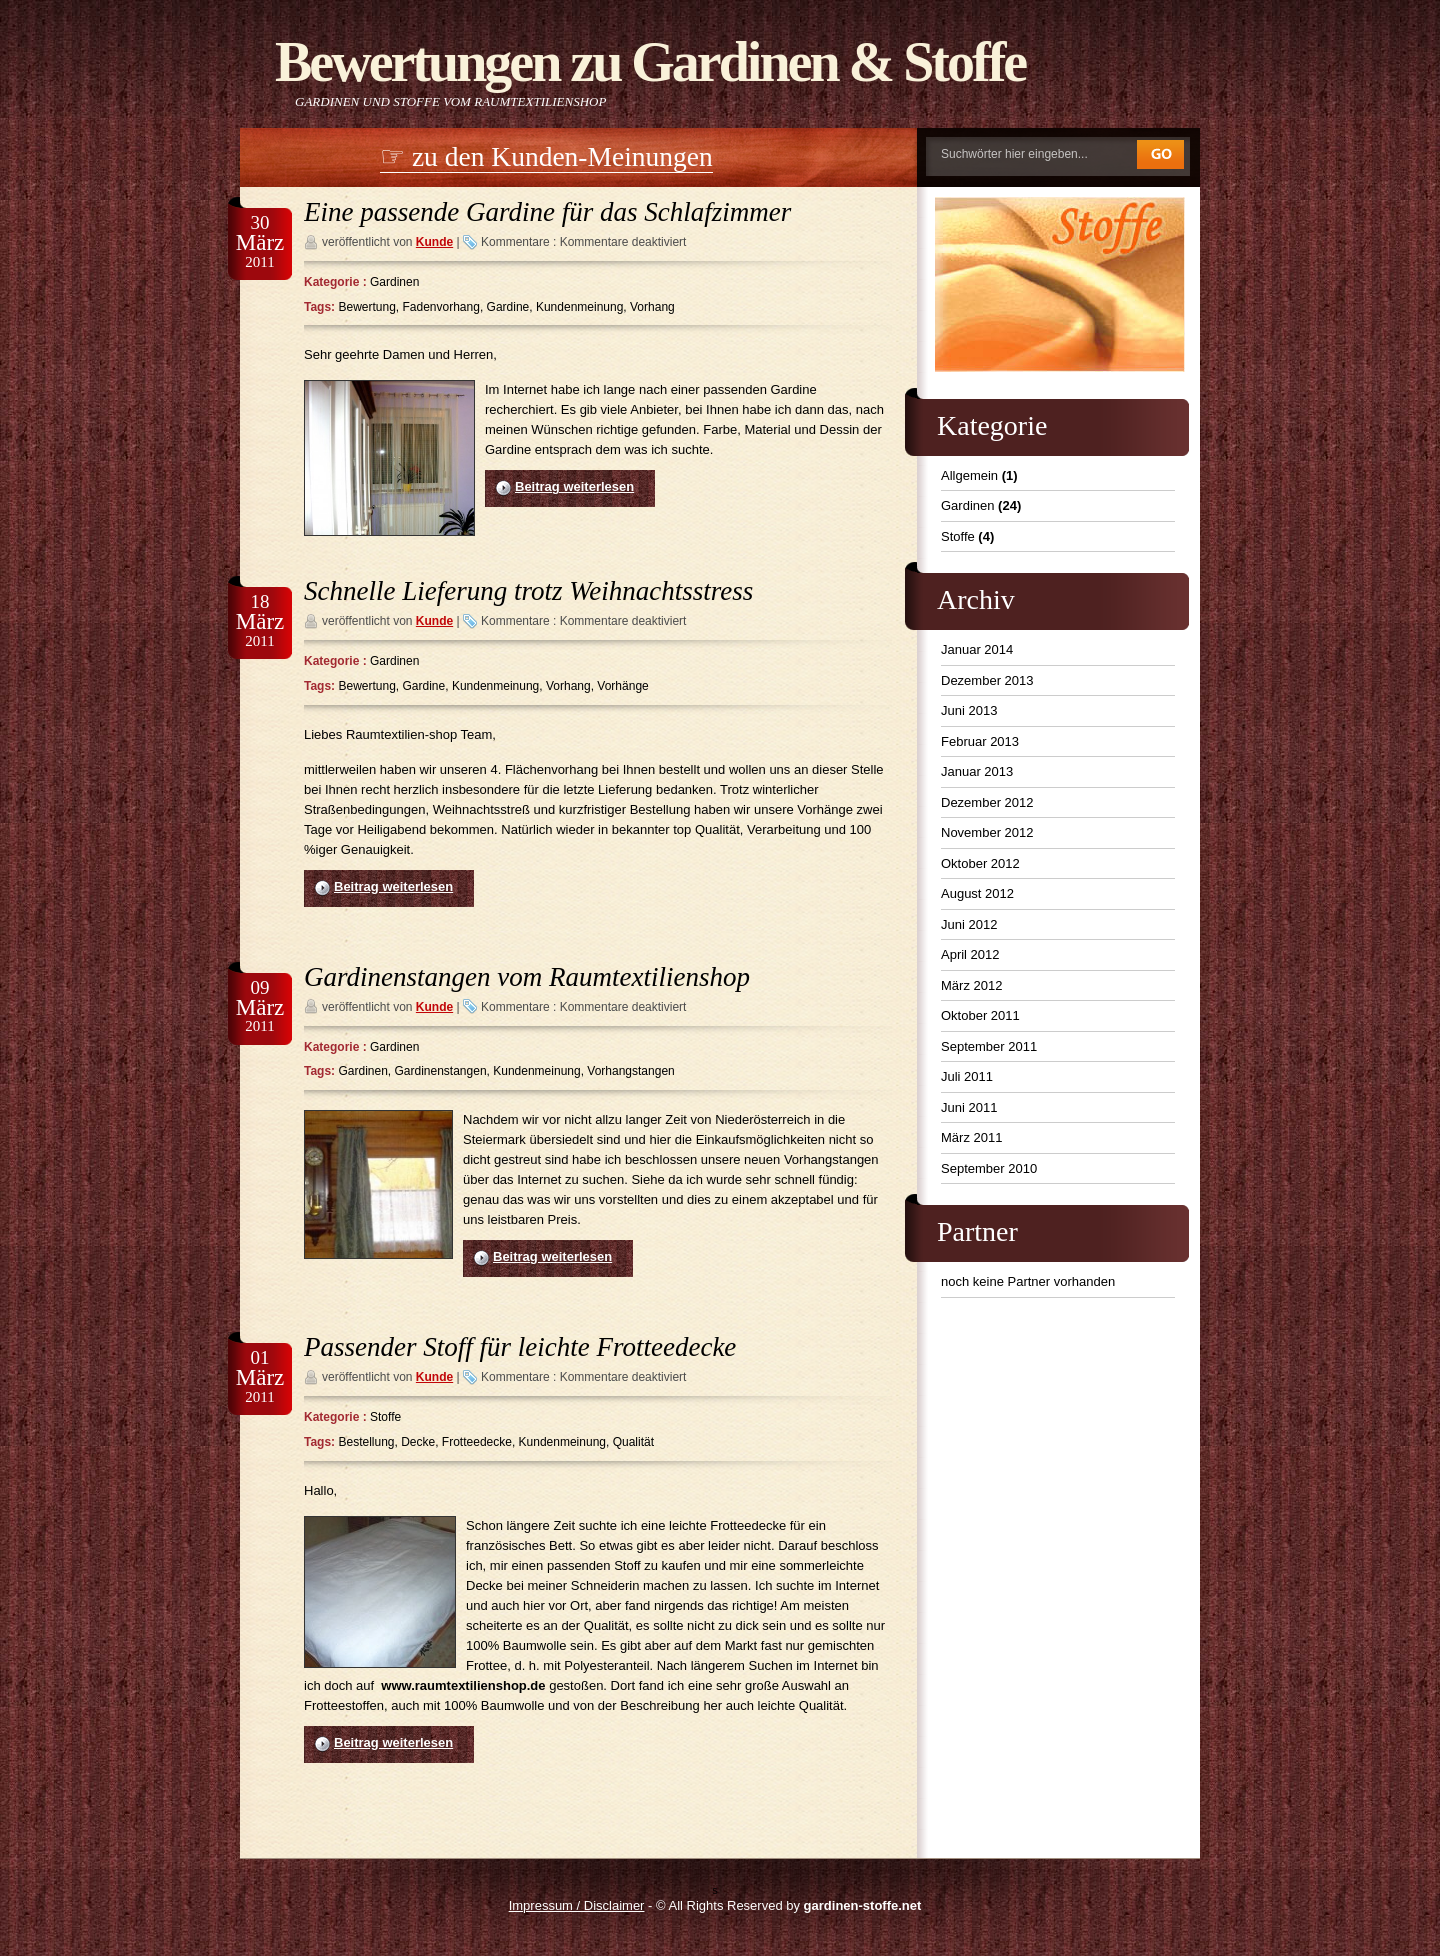  I want to click on Decke, so click(418, 1442).